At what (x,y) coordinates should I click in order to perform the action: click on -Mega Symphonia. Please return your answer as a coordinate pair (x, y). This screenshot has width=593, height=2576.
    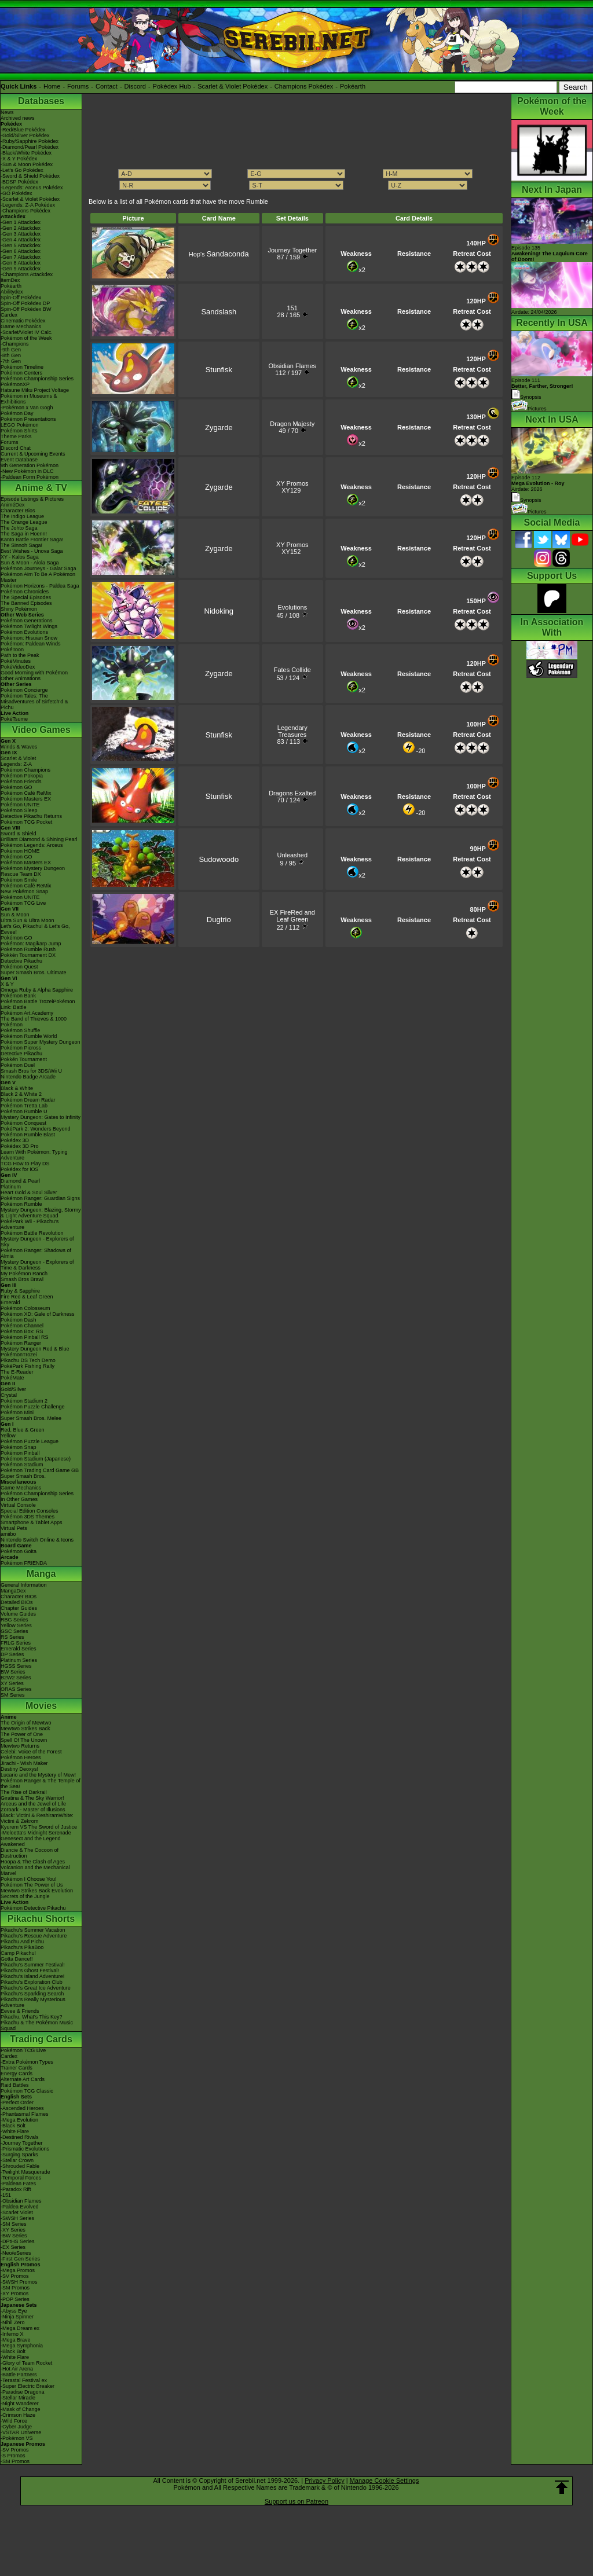
    Looking at the image, I should click on (22, 2346).